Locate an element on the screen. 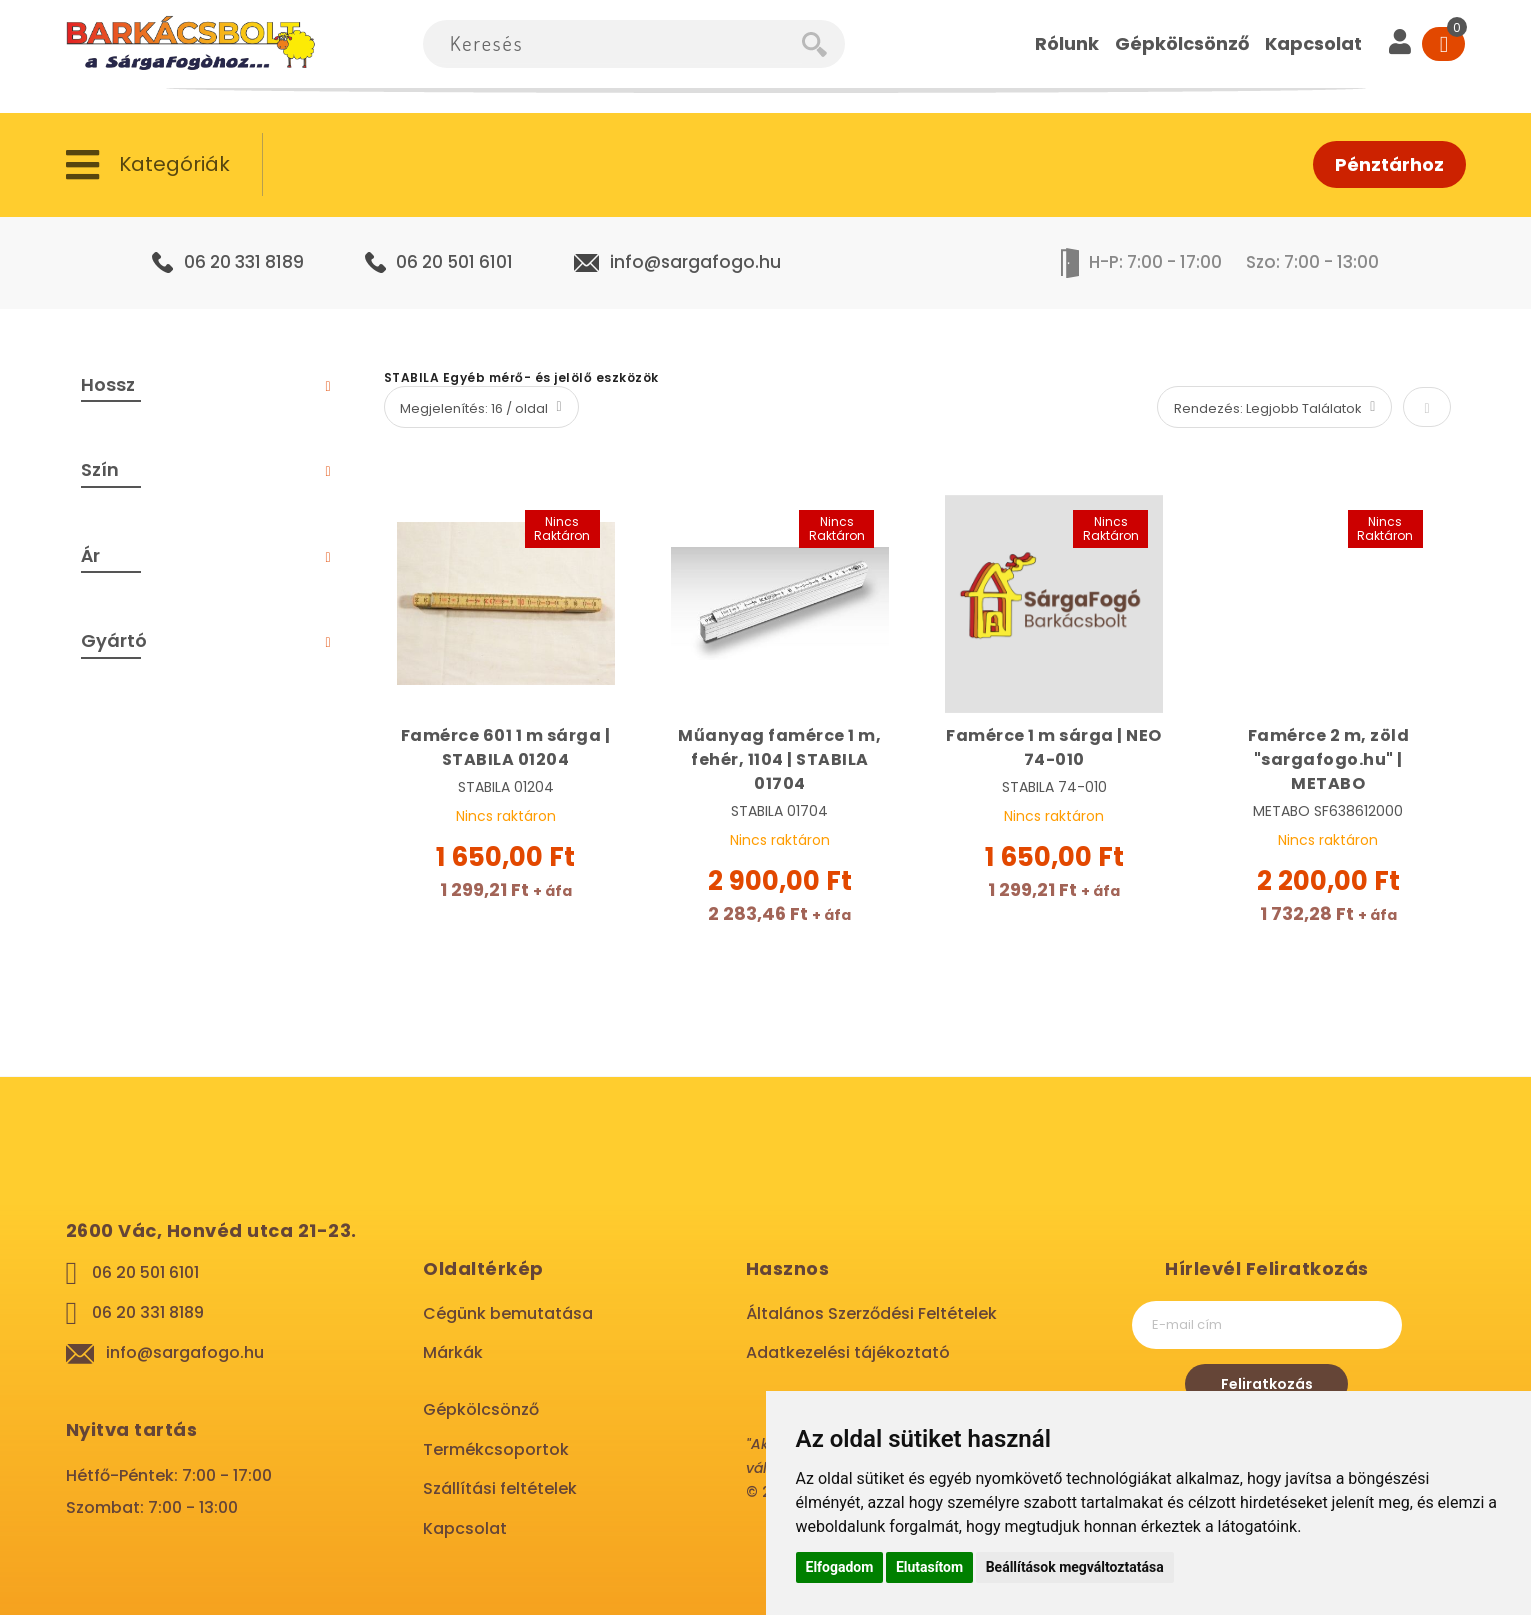 The width and height of the screenshot is (1531, 1615). Szín [tab] is located at coordinates (100, 469).